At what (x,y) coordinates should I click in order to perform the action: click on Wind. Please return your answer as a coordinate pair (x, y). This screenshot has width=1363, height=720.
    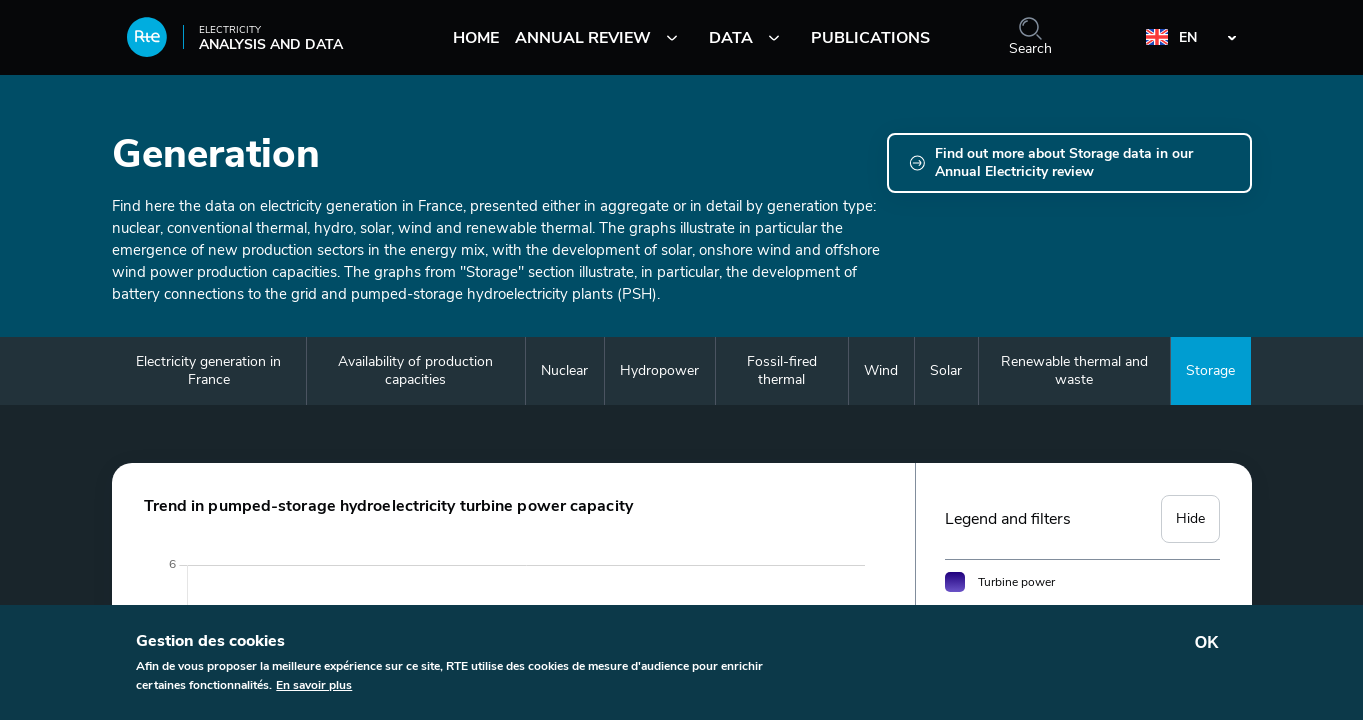
    Looking at the image, I should click on (881, 370).